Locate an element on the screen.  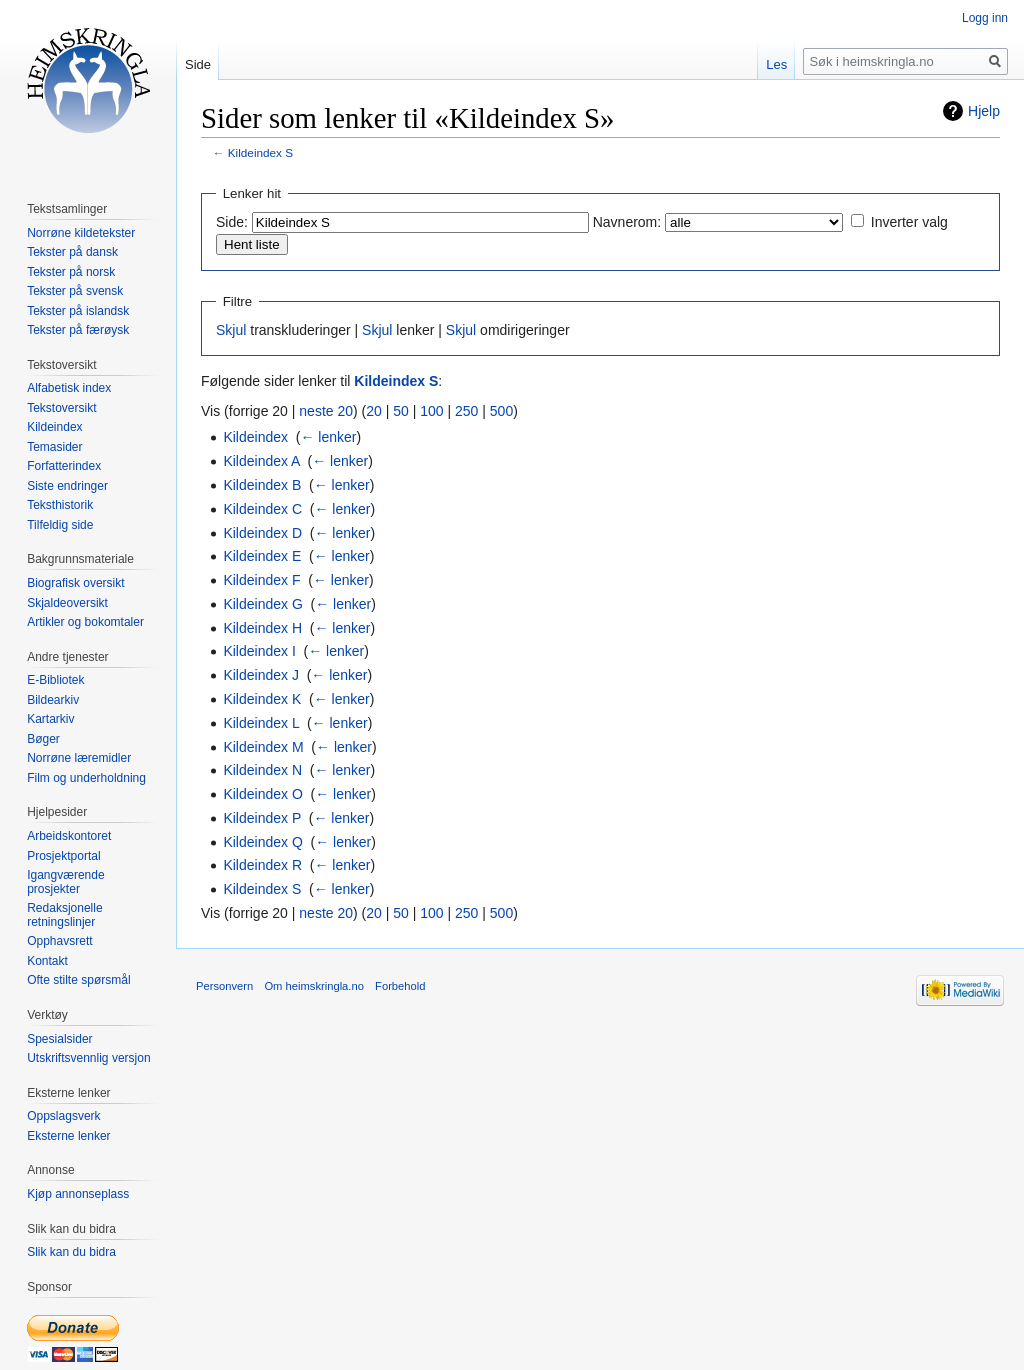
Tekster på norsk is located at coordinates (71, 272).